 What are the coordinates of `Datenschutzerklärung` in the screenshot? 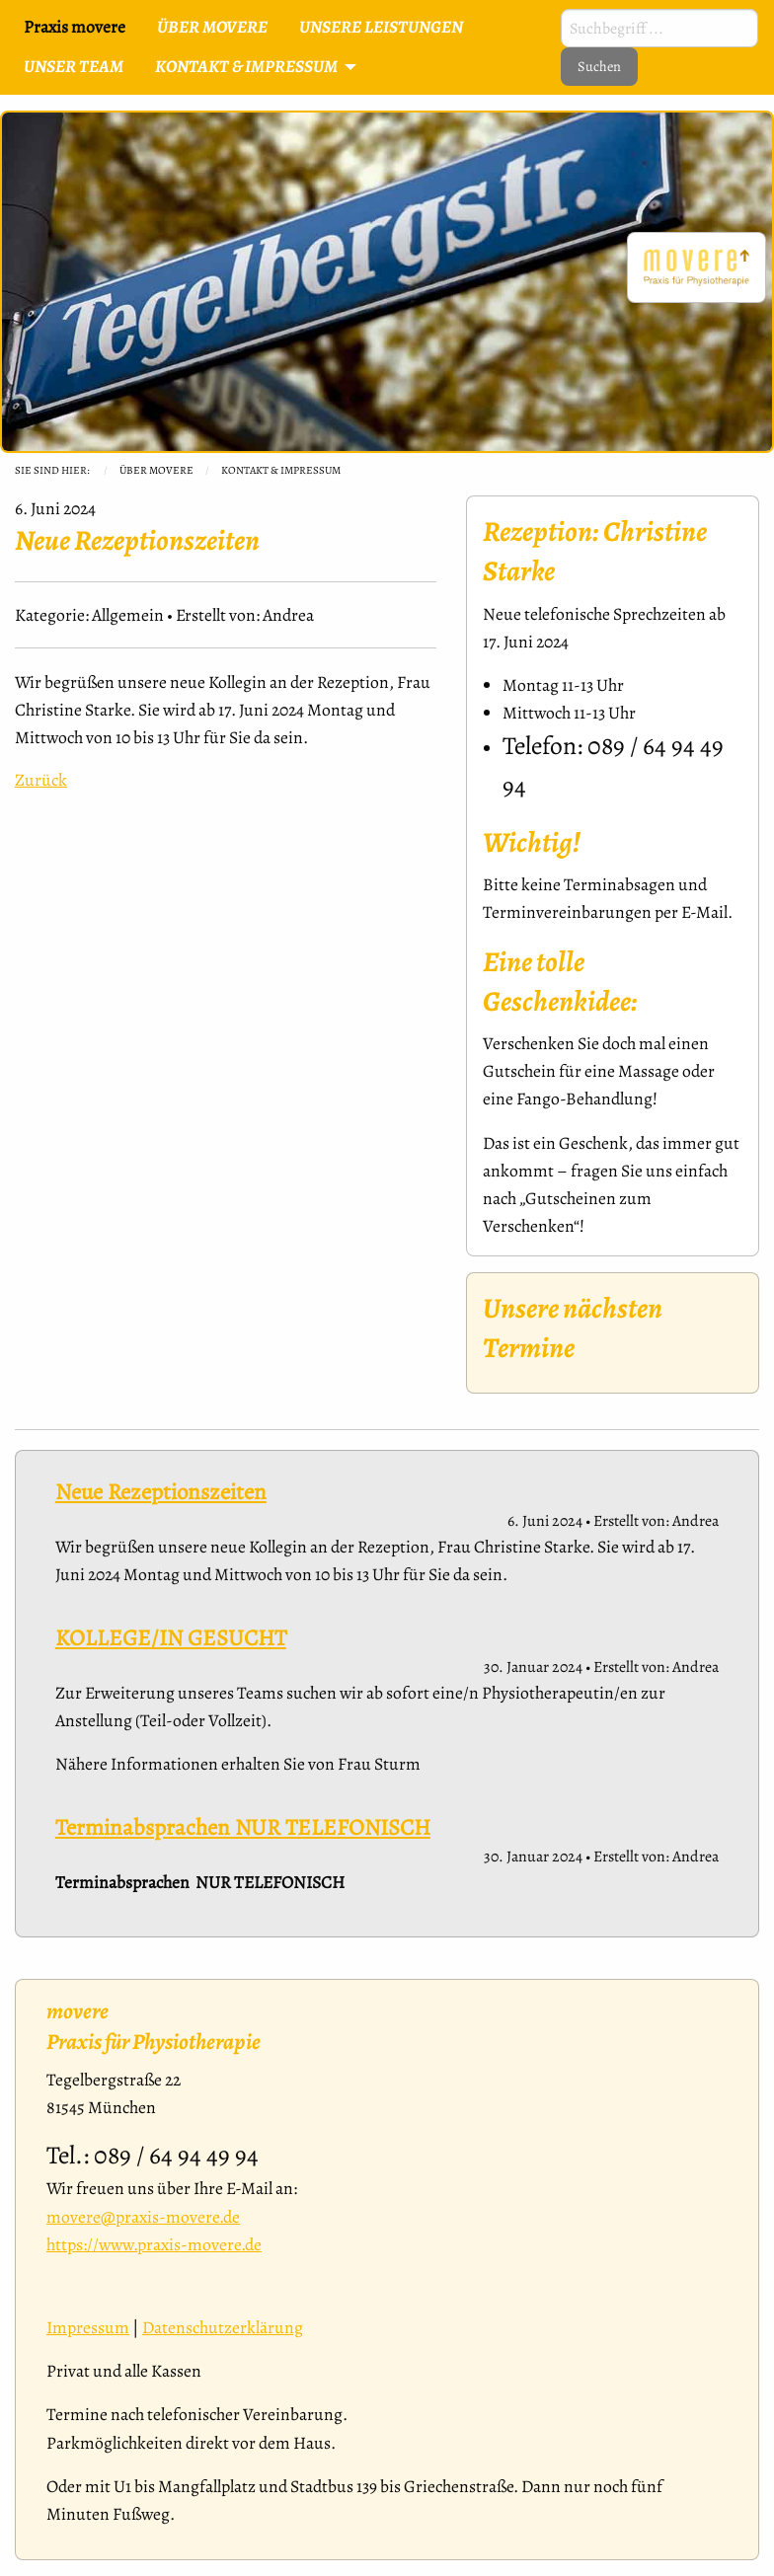 It's located at (222, 2327).